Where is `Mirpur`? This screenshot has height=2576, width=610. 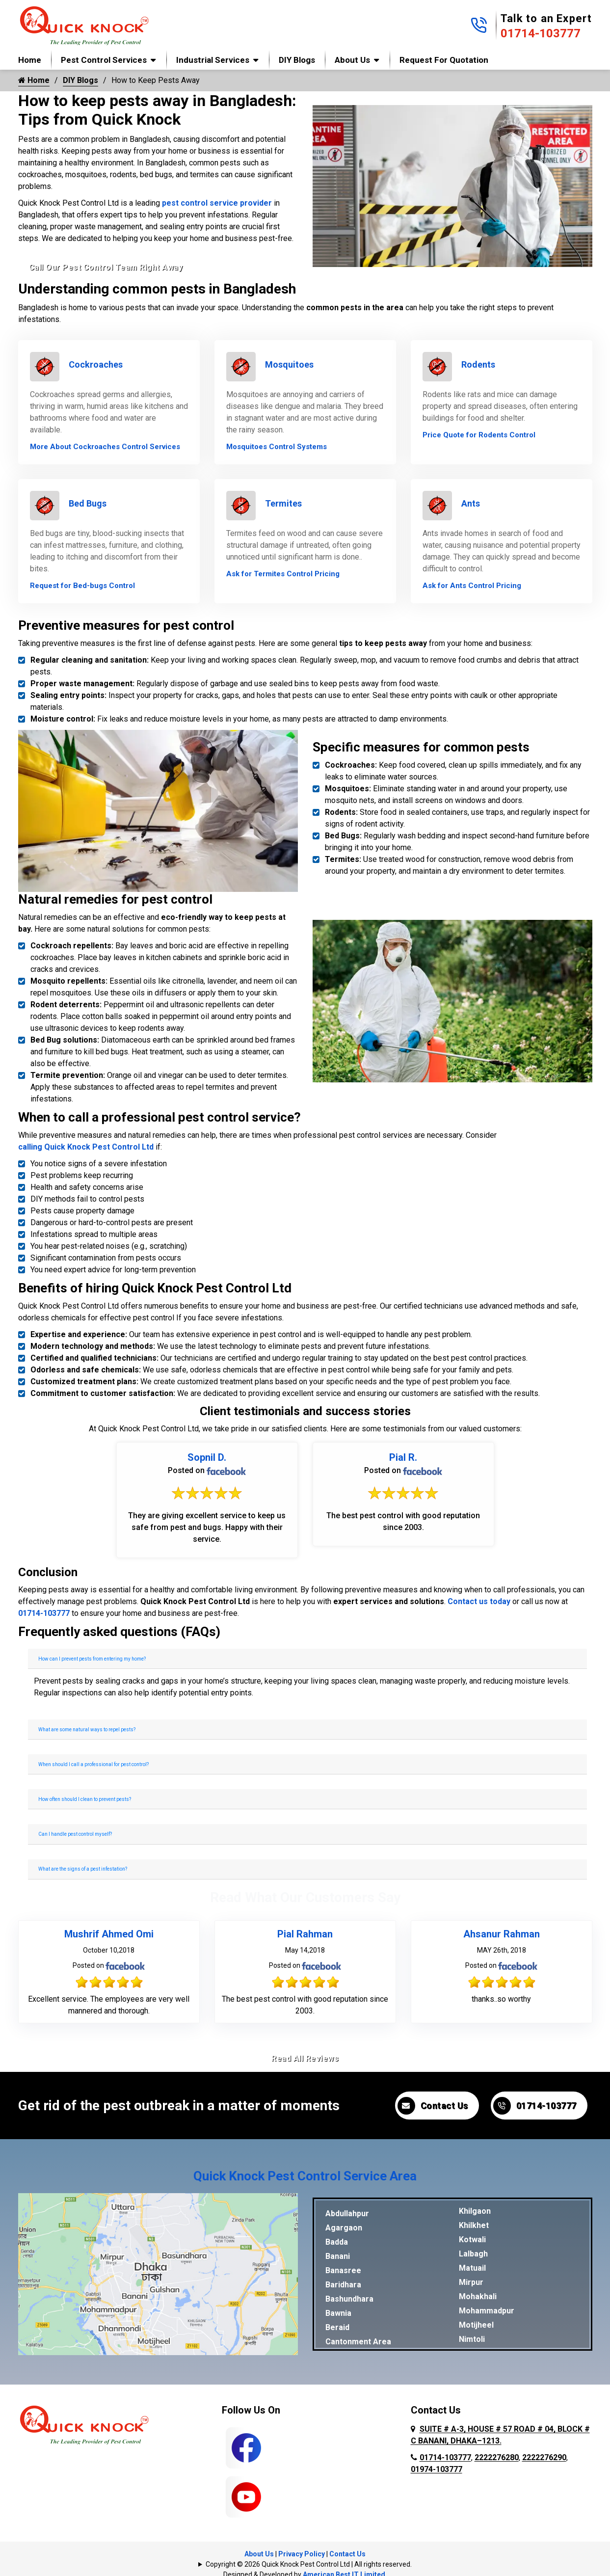
Mirpur is located at coordinates (471, 2282).